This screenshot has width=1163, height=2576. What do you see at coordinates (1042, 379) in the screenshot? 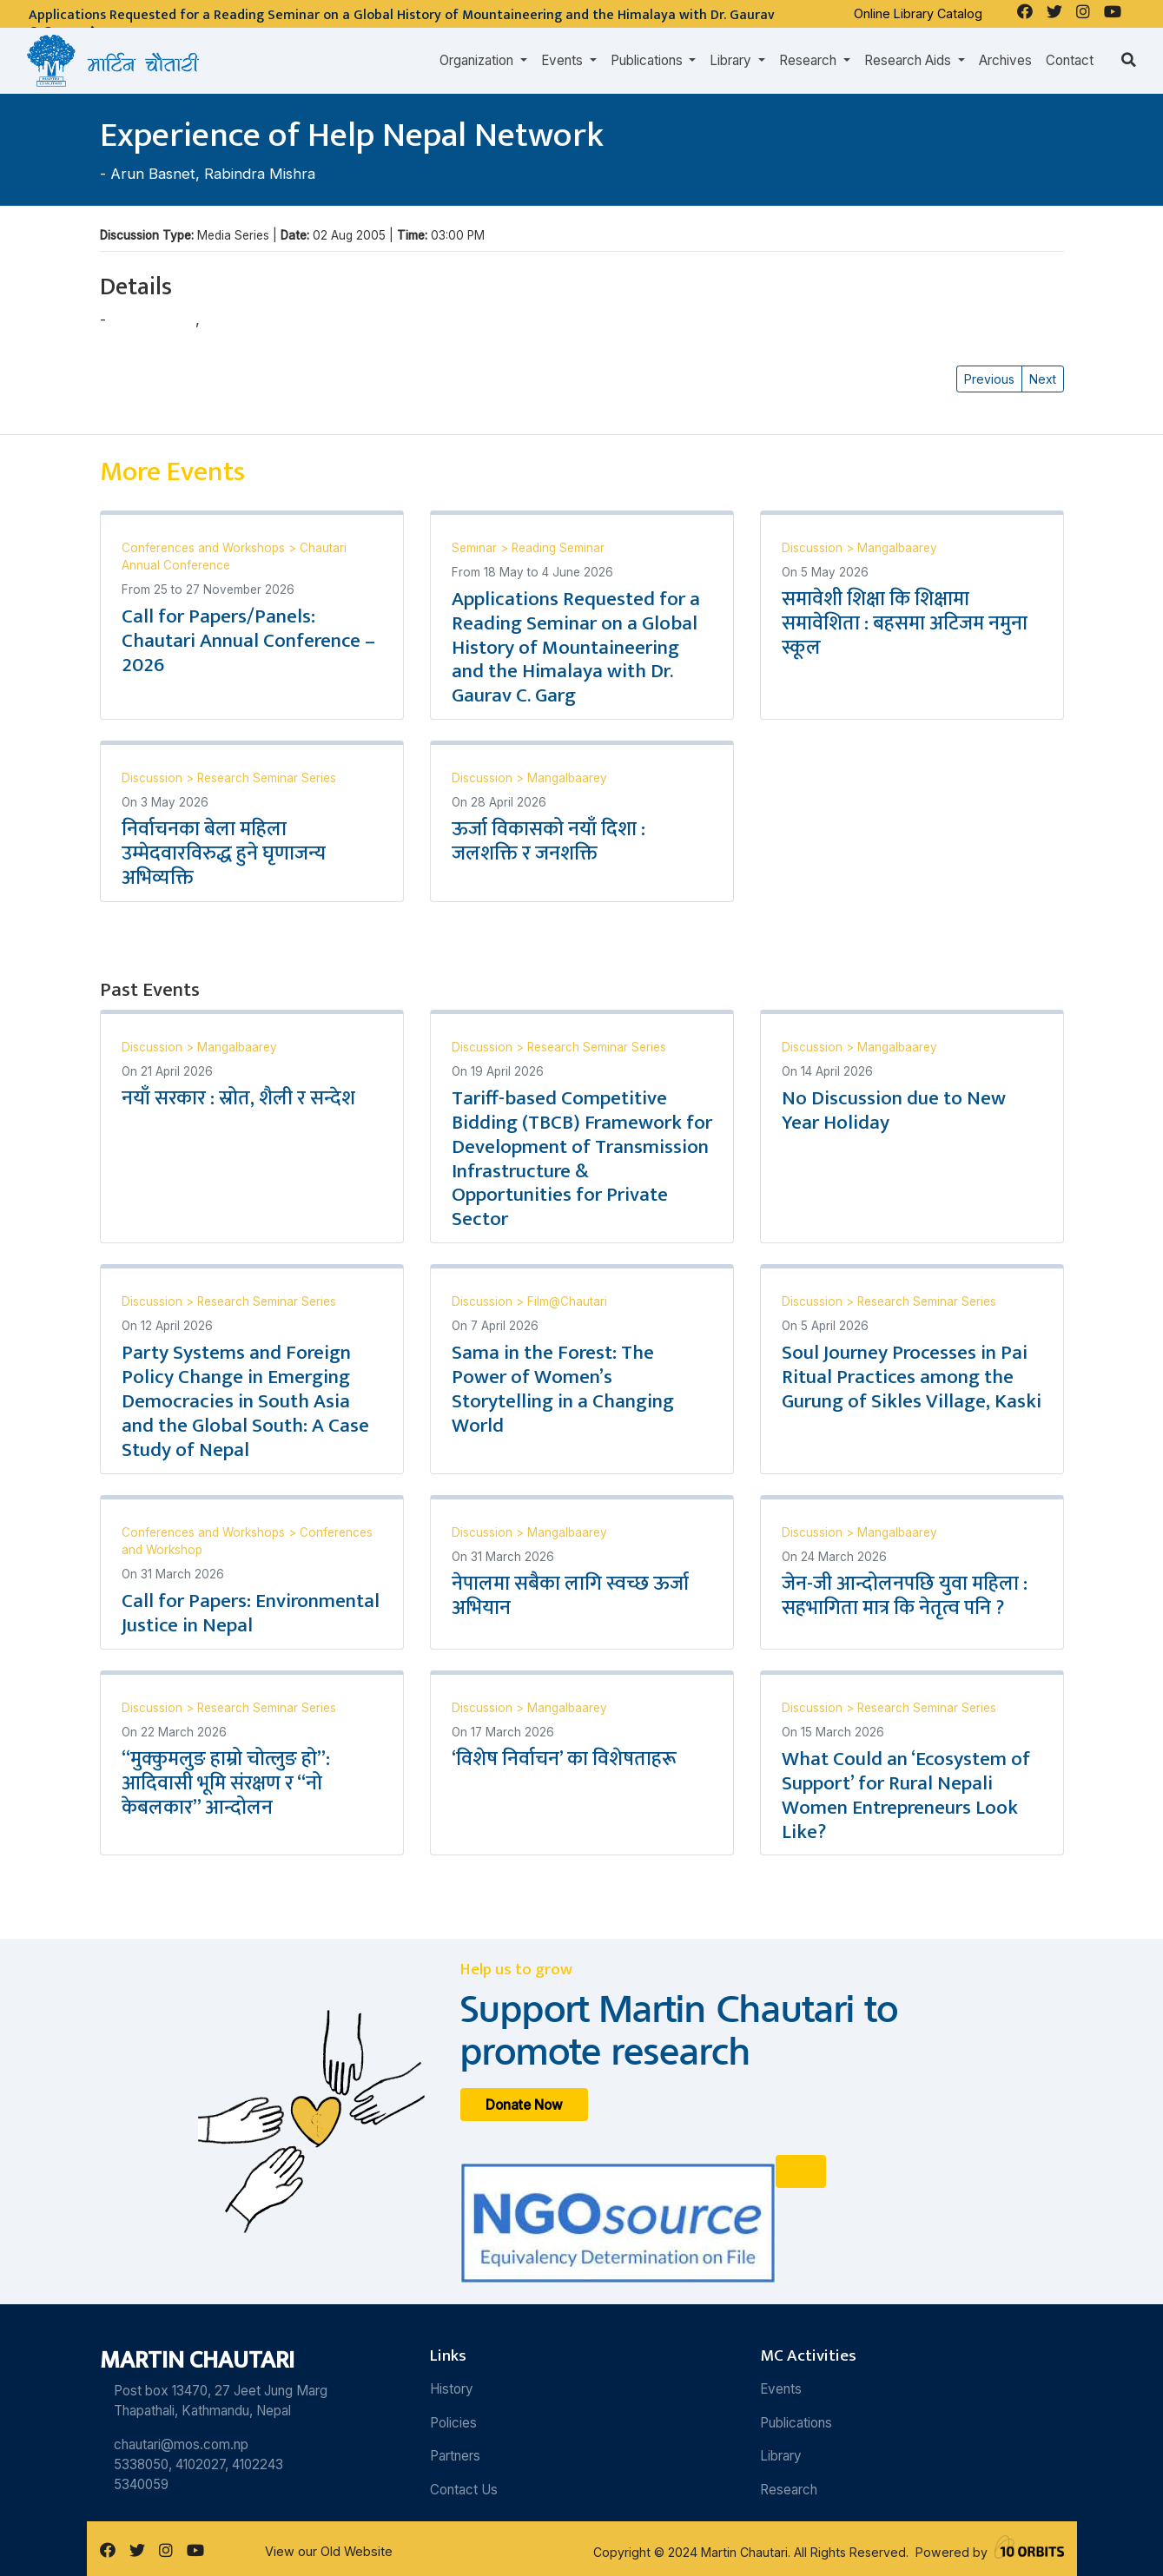
I see `Next` at bounding box center [1042, 379].